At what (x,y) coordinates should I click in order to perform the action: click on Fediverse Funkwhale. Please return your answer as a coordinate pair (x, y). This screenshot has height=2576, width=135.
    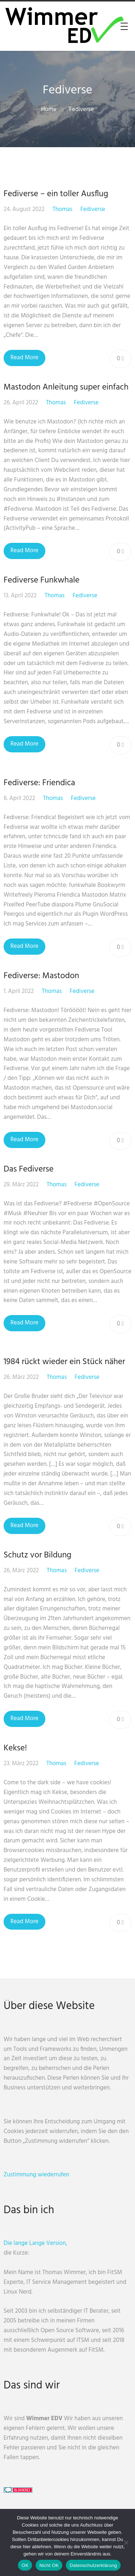
    Looking at the image, I should click on (42, 580).